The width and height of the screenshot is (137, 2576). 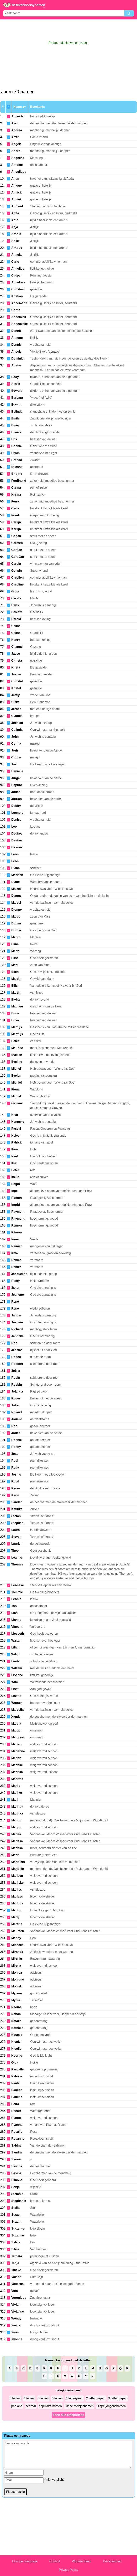 I want to click on Vivian, so click(x=15, y=2304).